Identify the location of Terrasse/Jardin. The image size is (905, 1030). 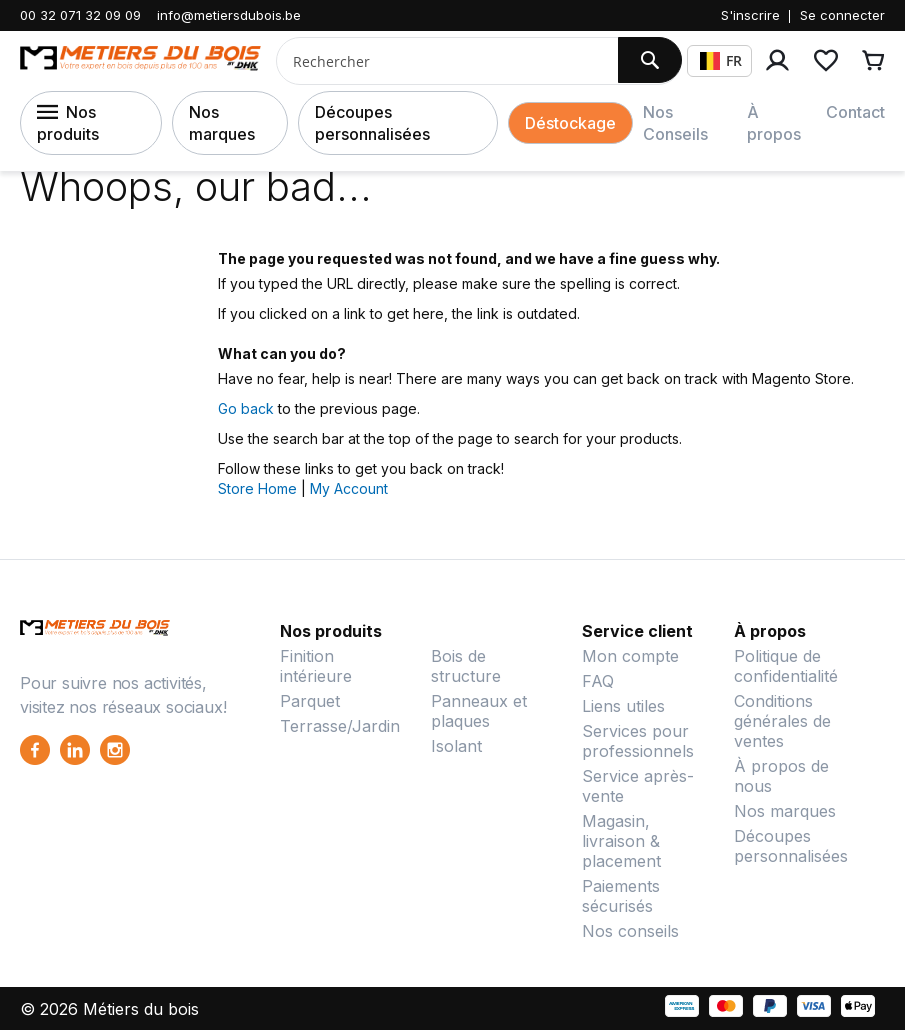
(340, 726).